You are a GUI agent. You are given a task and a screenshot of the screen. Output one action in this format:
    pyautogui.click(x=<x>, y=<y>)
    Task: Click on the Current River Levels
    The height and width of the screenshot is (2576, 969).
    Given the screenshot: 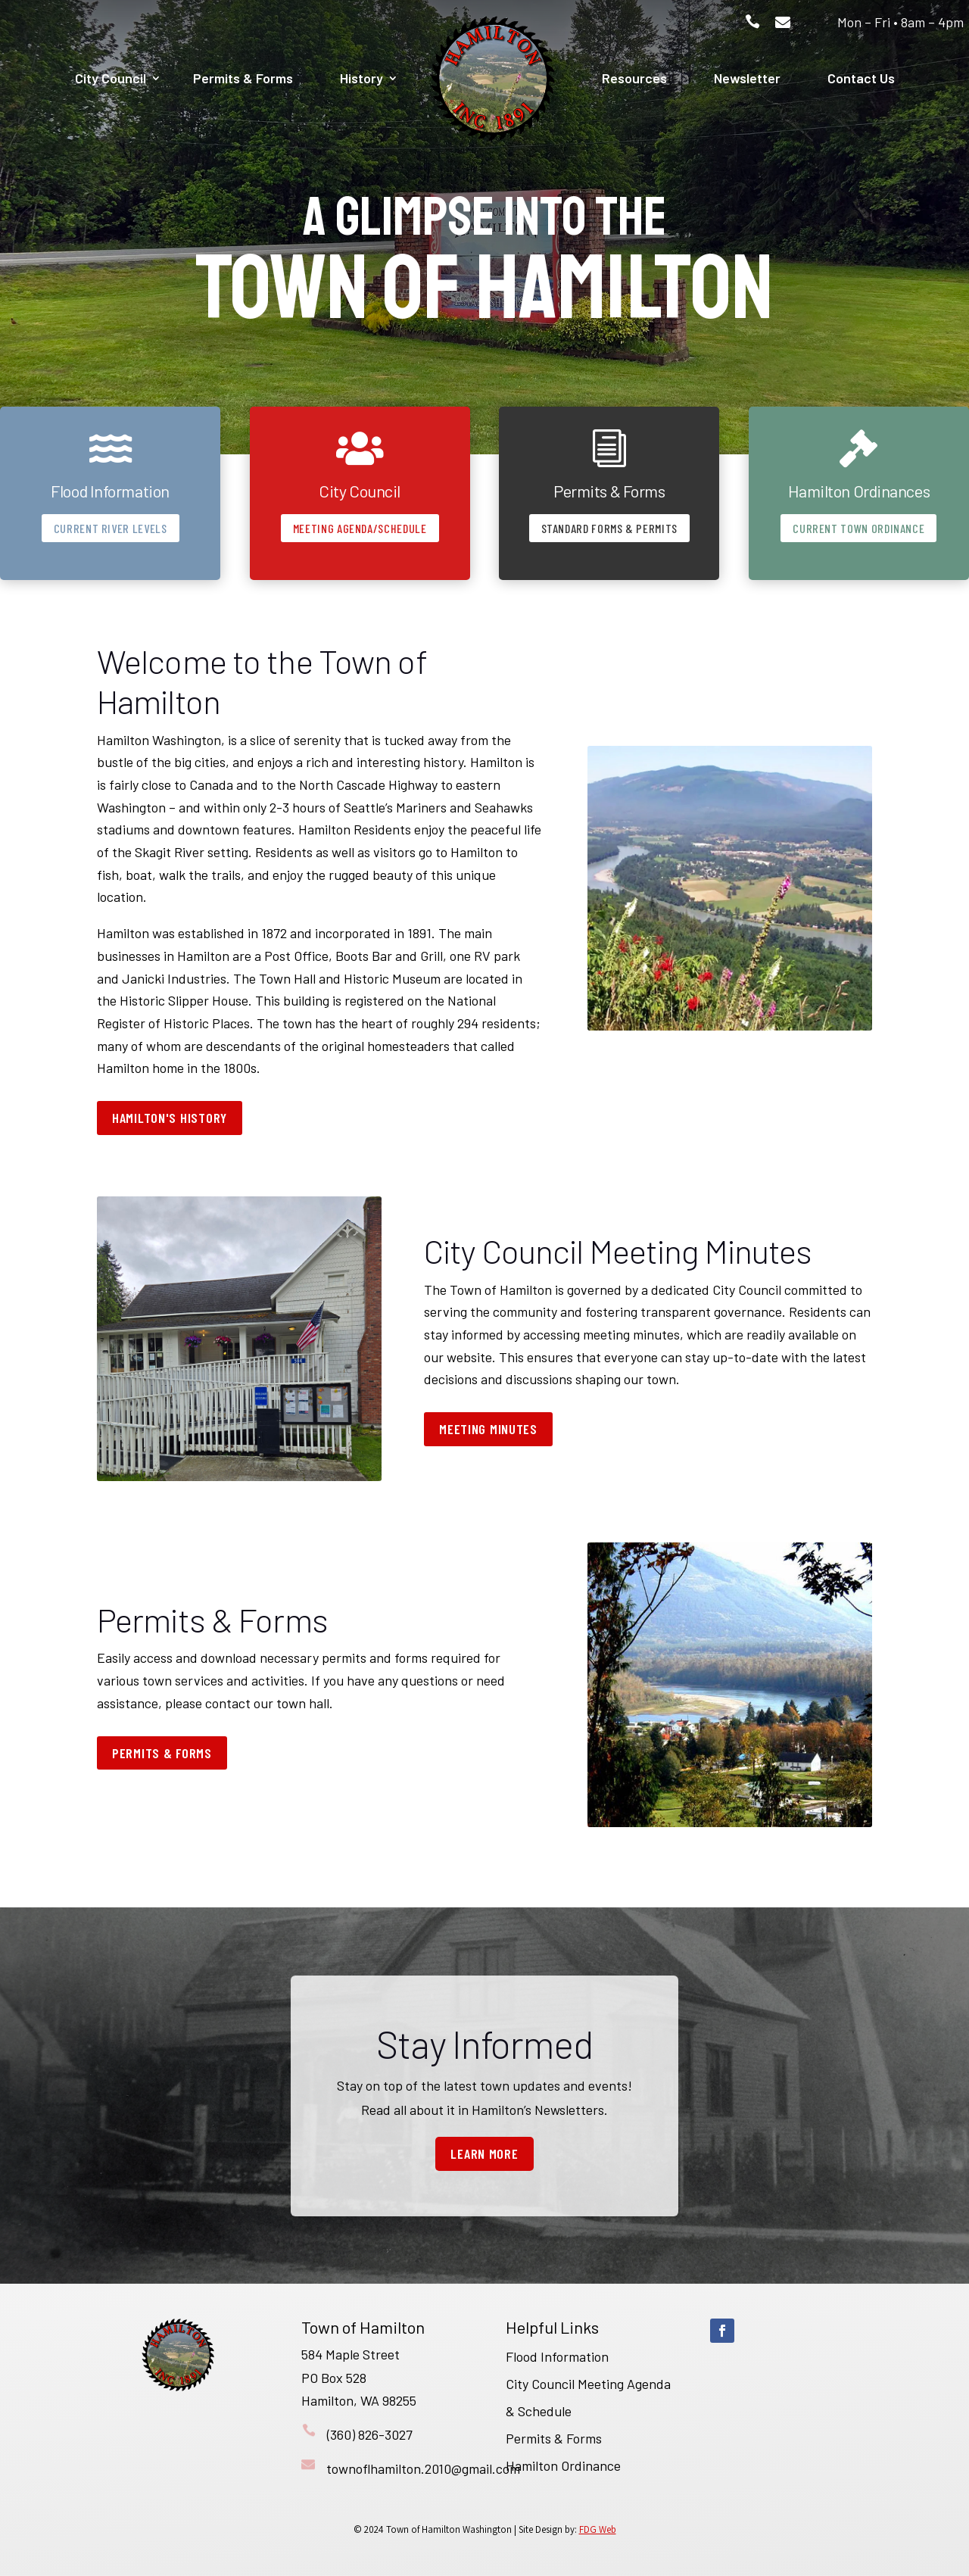 What is the action you would take?
    pyautogui.click(x=110, y=528)
    